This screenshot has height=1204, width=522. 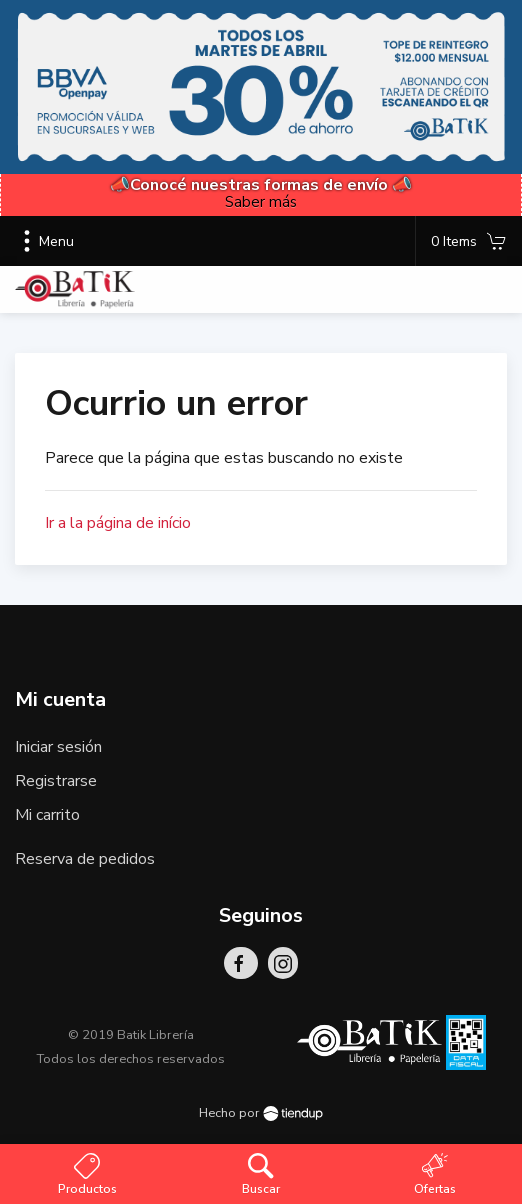 I want to click on Menu, so click(x=44, y=241).